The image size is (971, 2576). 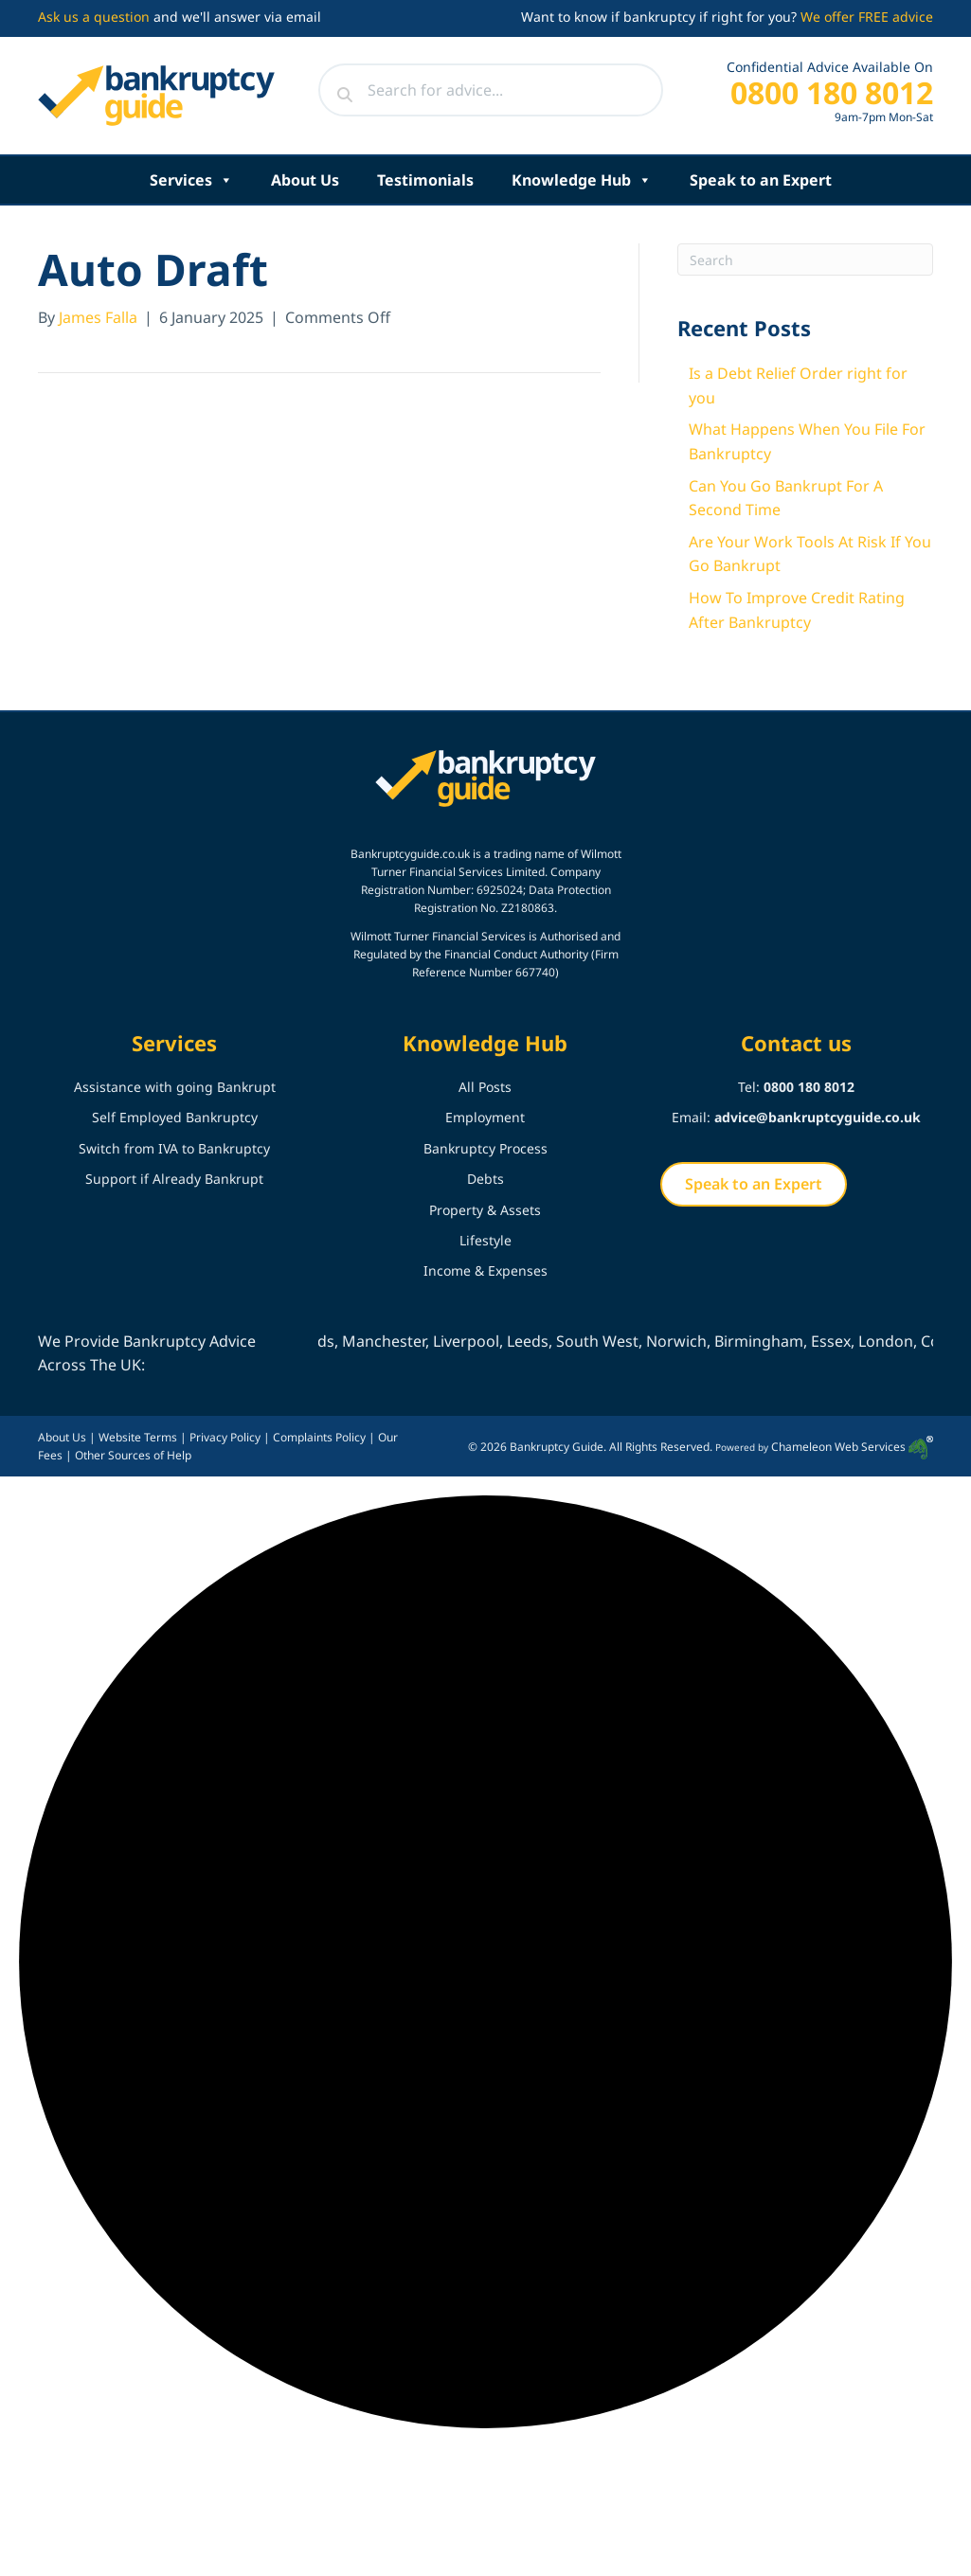 What do you see at coordinates (845, 1341) in the screenshot?
I see `Essex` at bounding box center [845, 1341].